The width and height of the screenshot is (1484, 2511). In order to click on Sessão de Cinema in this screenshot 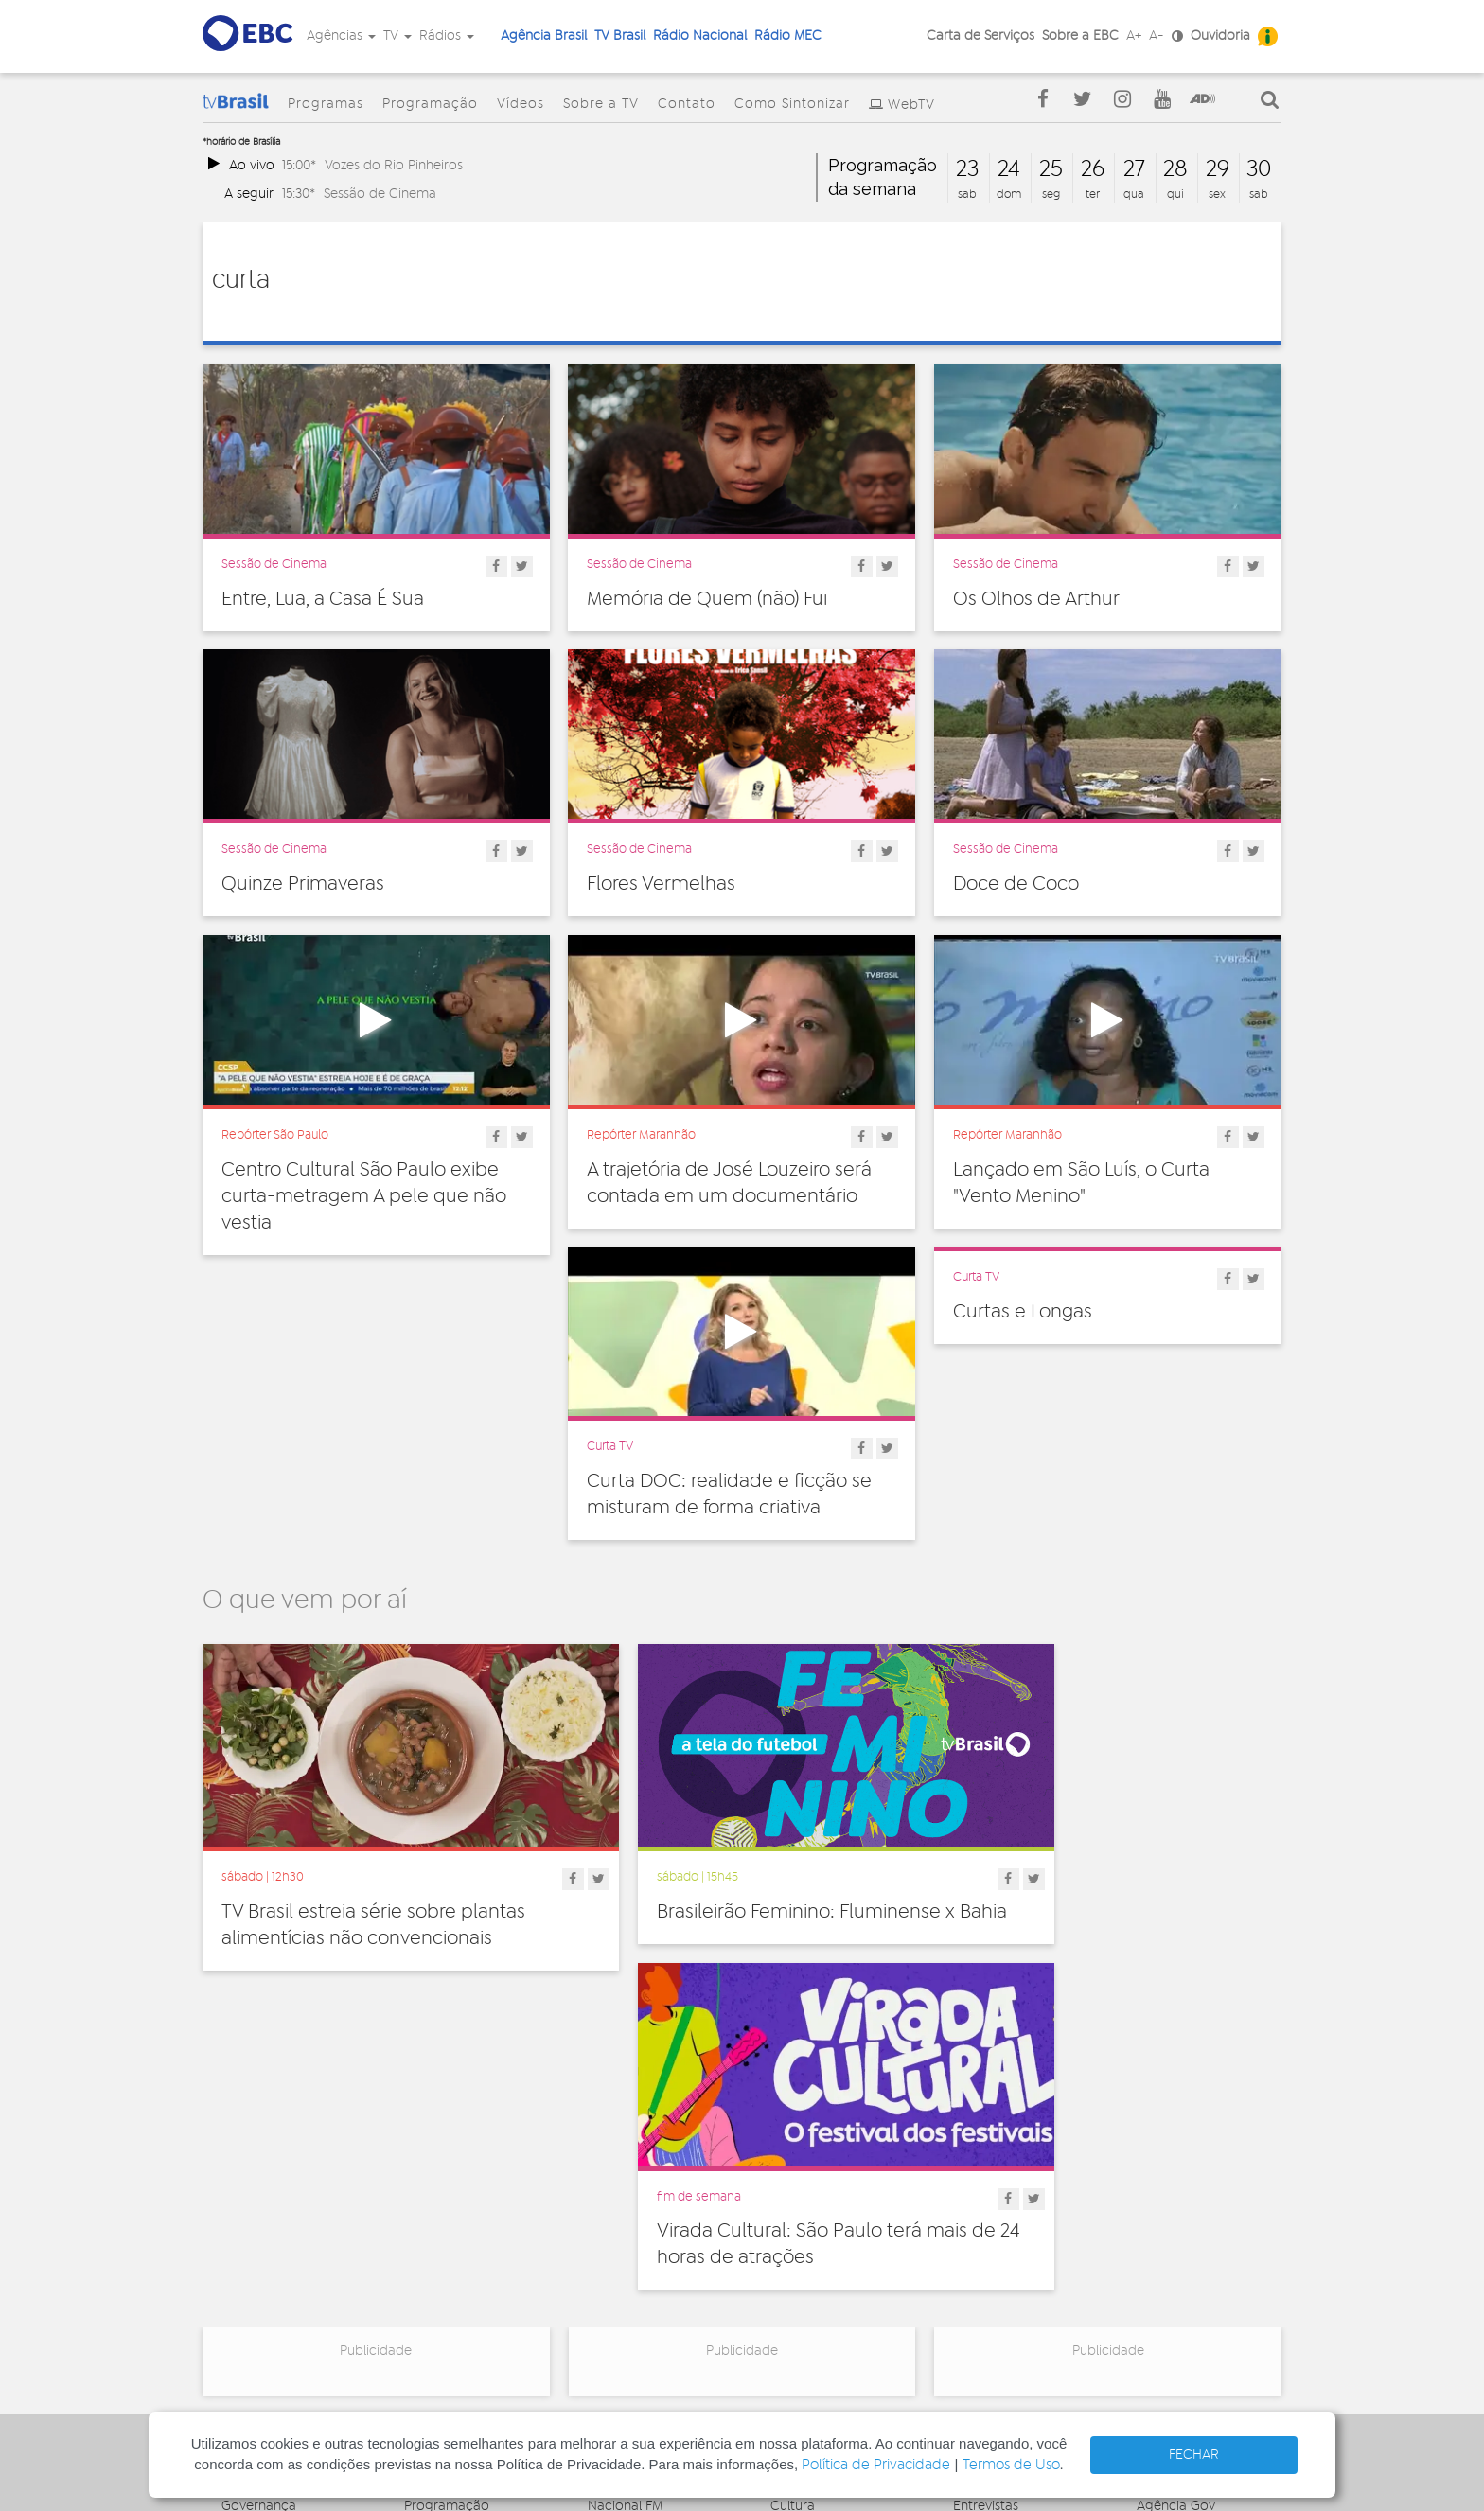, I will do `click(380, 193)`.